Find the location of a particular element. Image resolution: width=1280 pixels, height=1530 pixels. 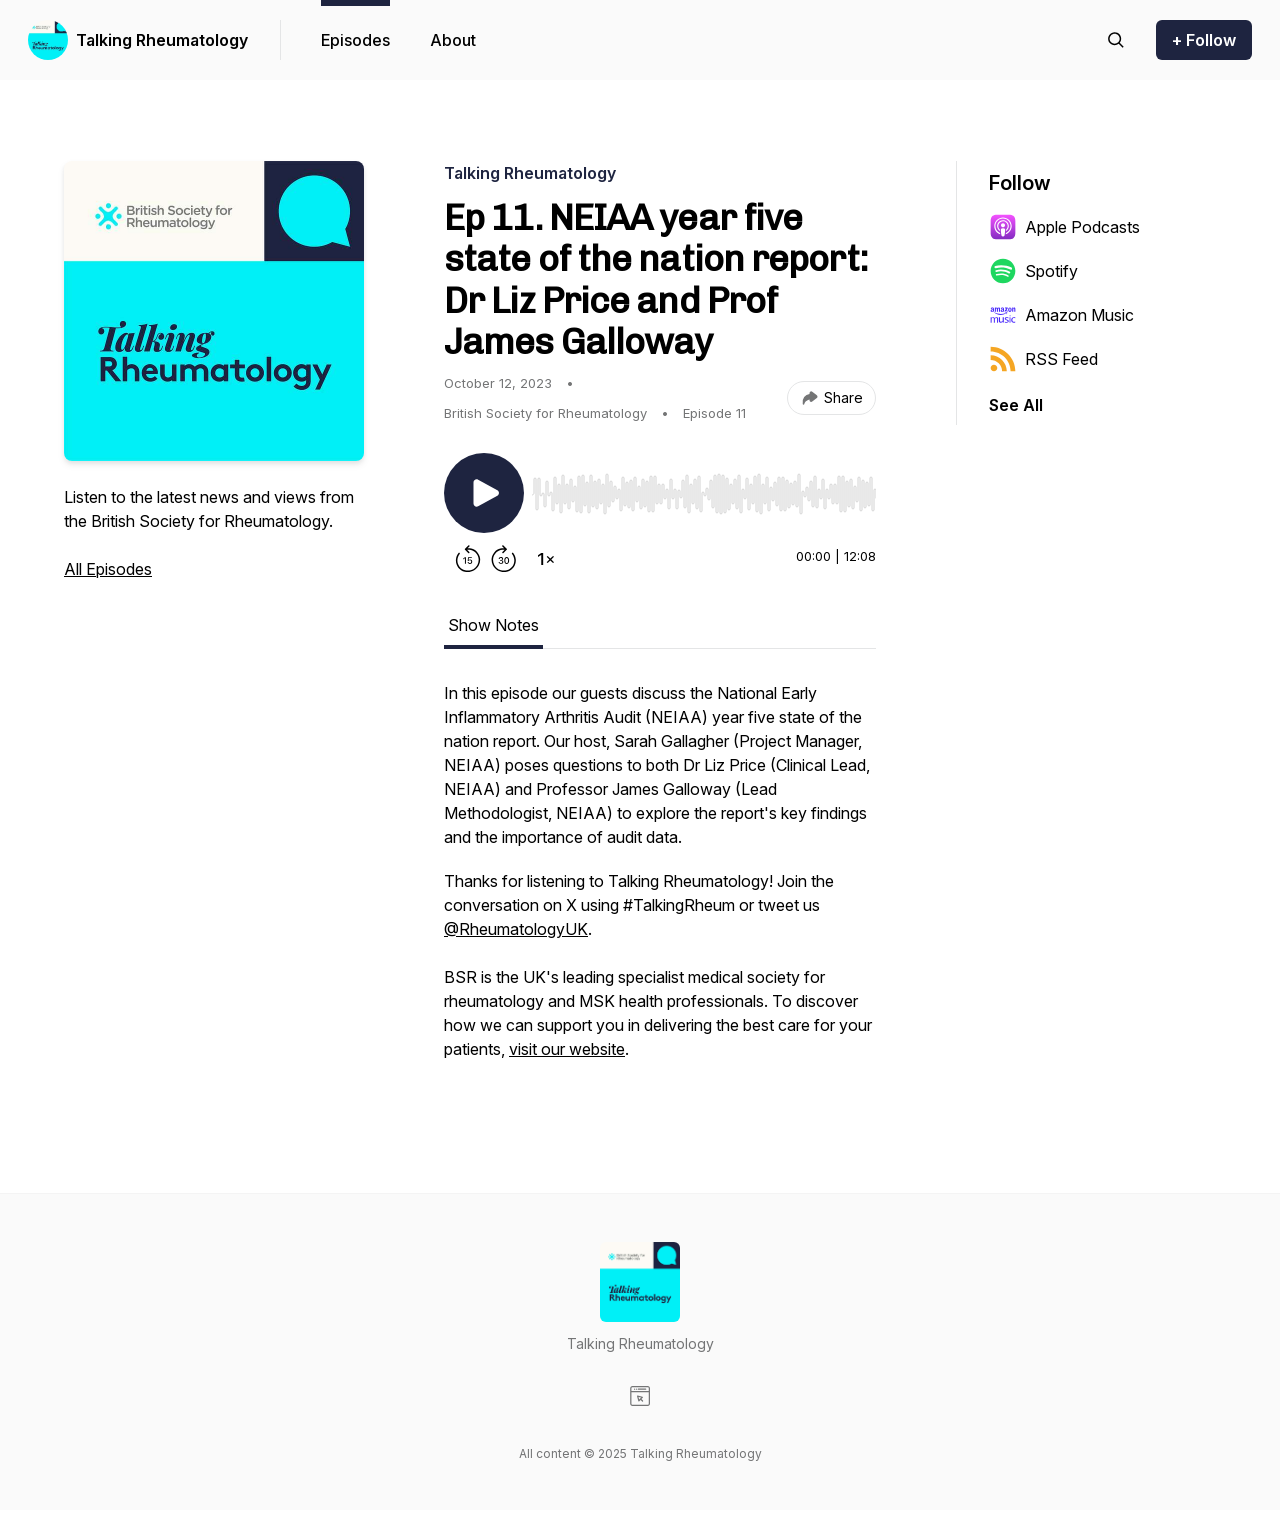

[Rewind 15 seconds] is located at coordinates (468, 559).